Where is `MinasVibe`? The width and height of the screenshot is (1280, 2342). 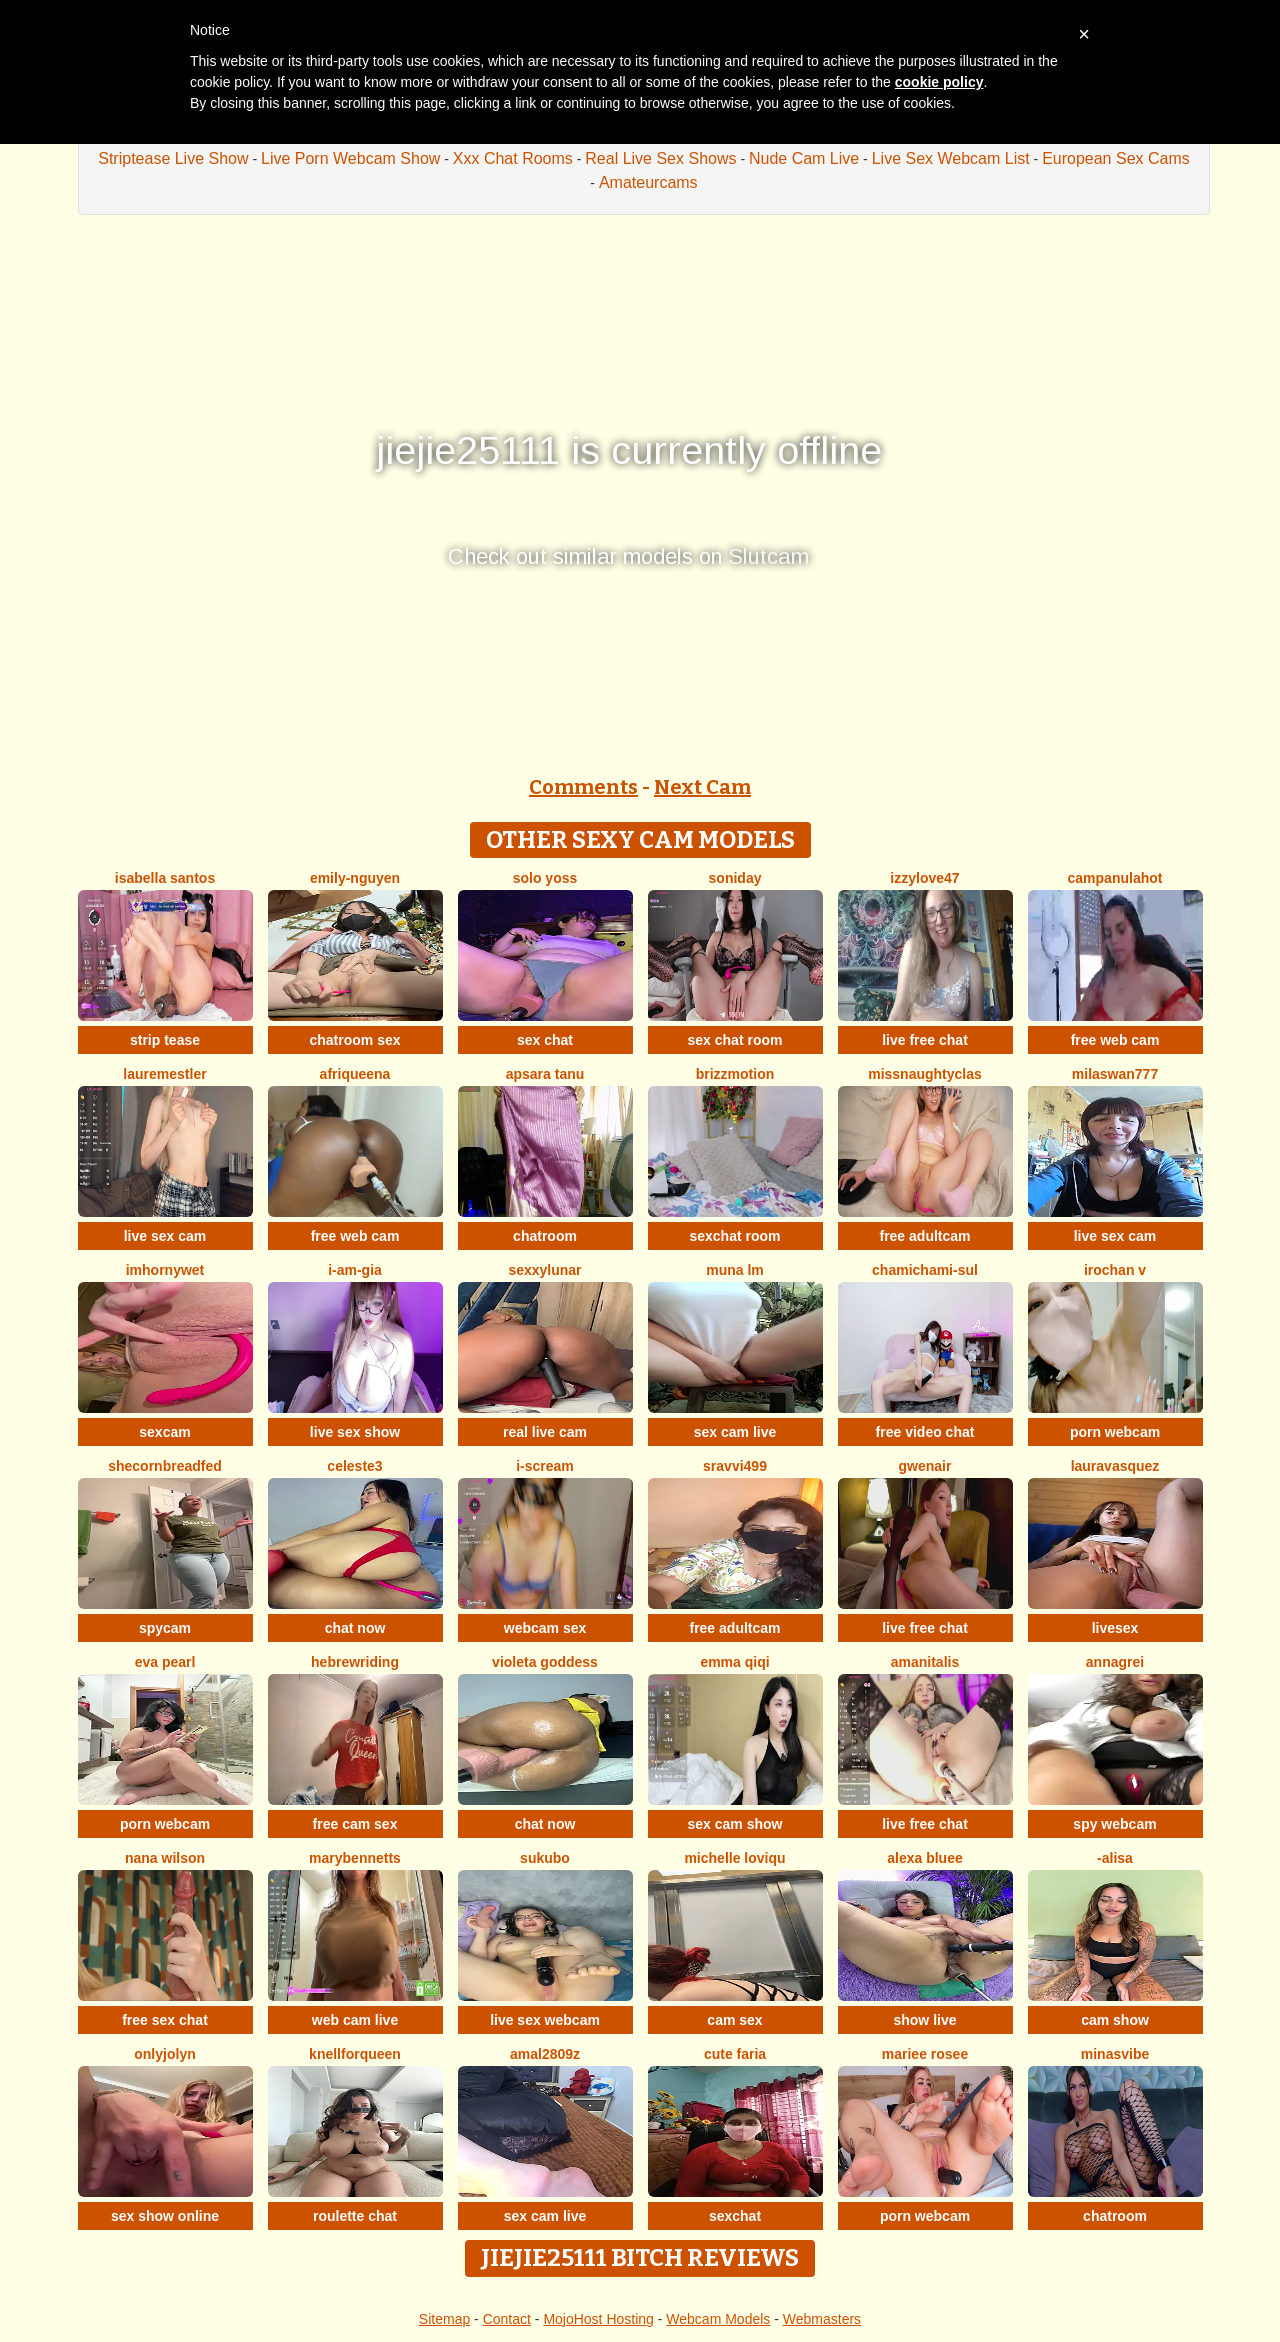
MinasVibe is located at coordinates (1115, 2054).